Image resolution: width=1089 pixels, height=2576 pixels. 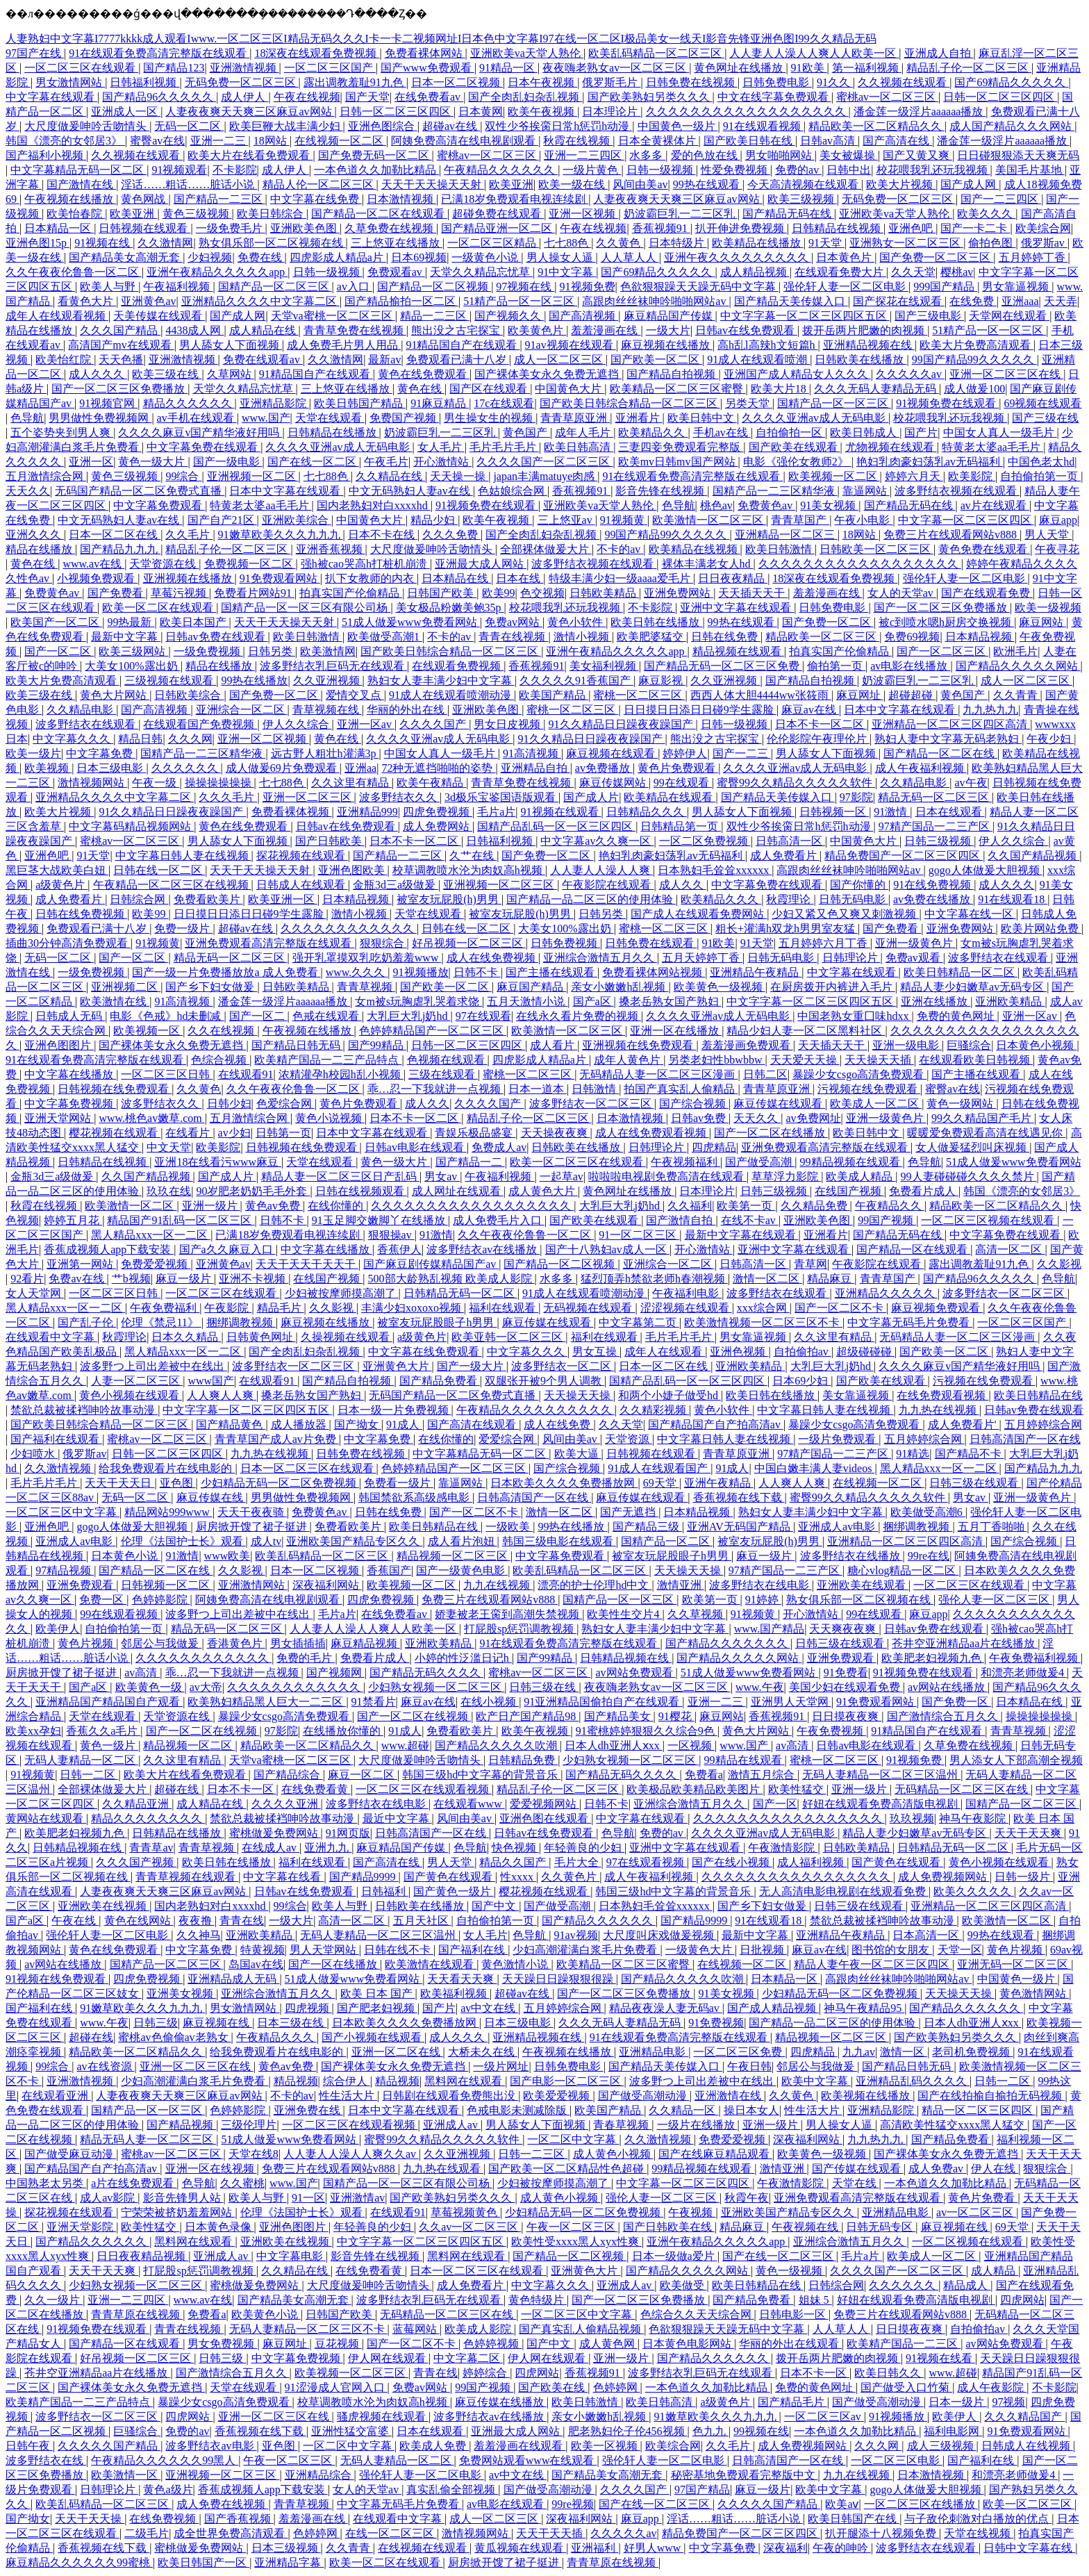 I want to click on 华丽的外出在线观看, so click(x=790, y=2344).